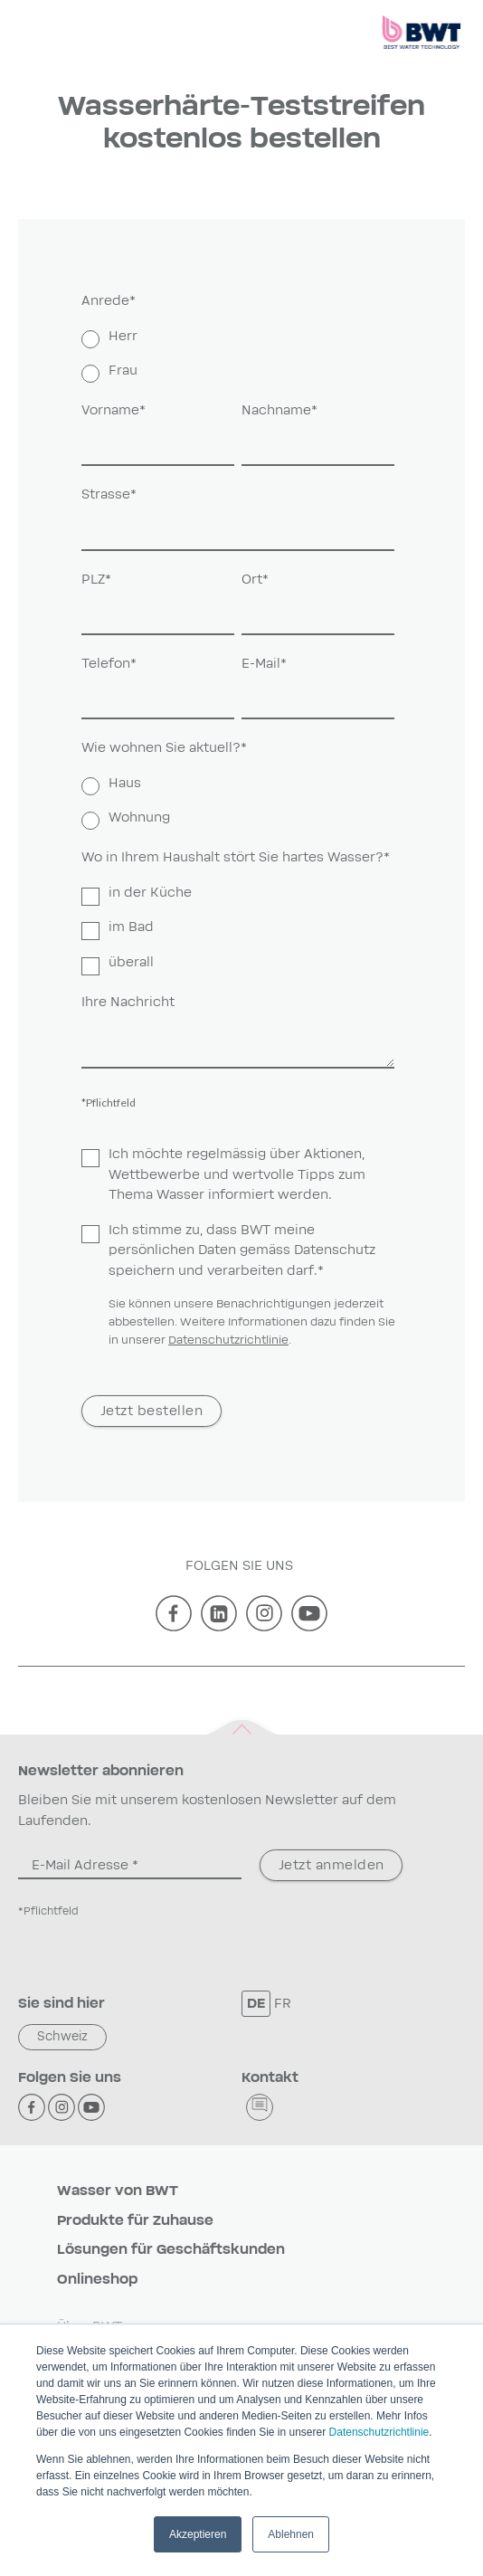  What do you see at coordinates (282, 2003) in the screenshot?
I see `FR` at bounding box center [282, 2003].